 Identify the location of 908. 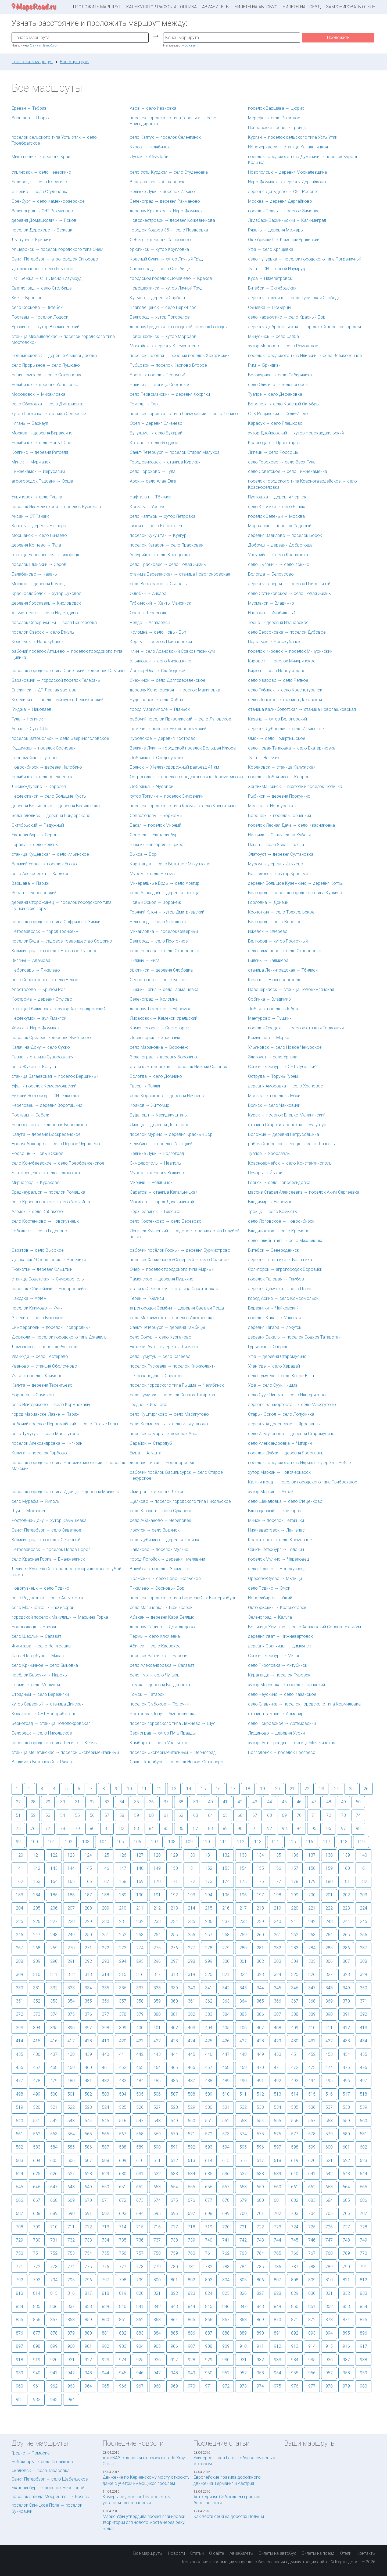
(208, 2346).